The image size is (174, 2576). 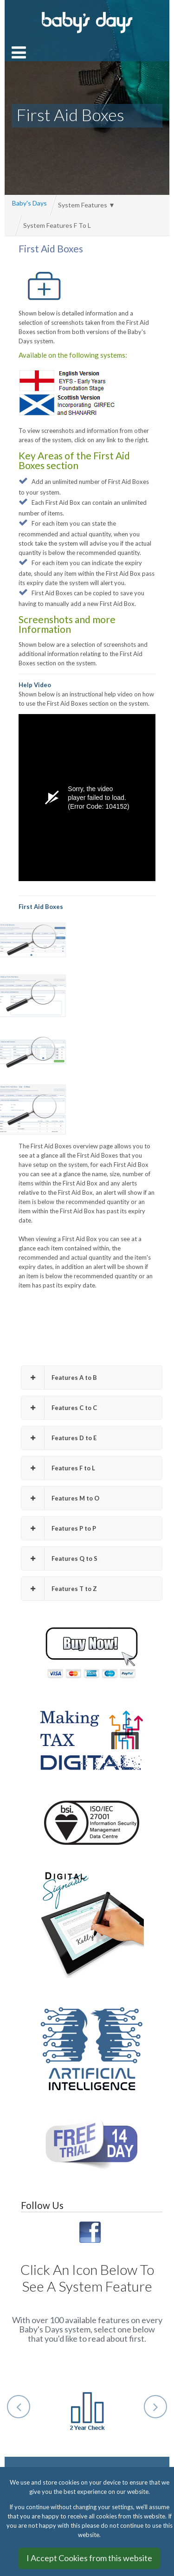 What do you see at coordinates (60, 1498) in the screenshot?
I see `Features M to O` at bounding box center [60, 1498].